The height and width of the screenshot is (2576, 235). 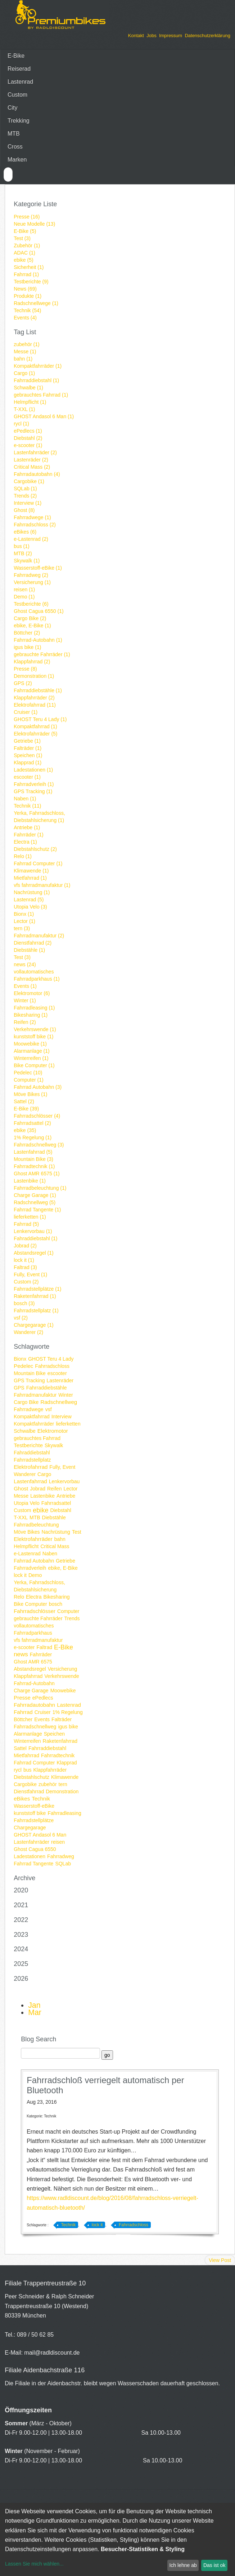 What do you see at coordinates (29, 899) in the screenshot?
I see `Lastenrad (5)` at bounding box center [29, 899].